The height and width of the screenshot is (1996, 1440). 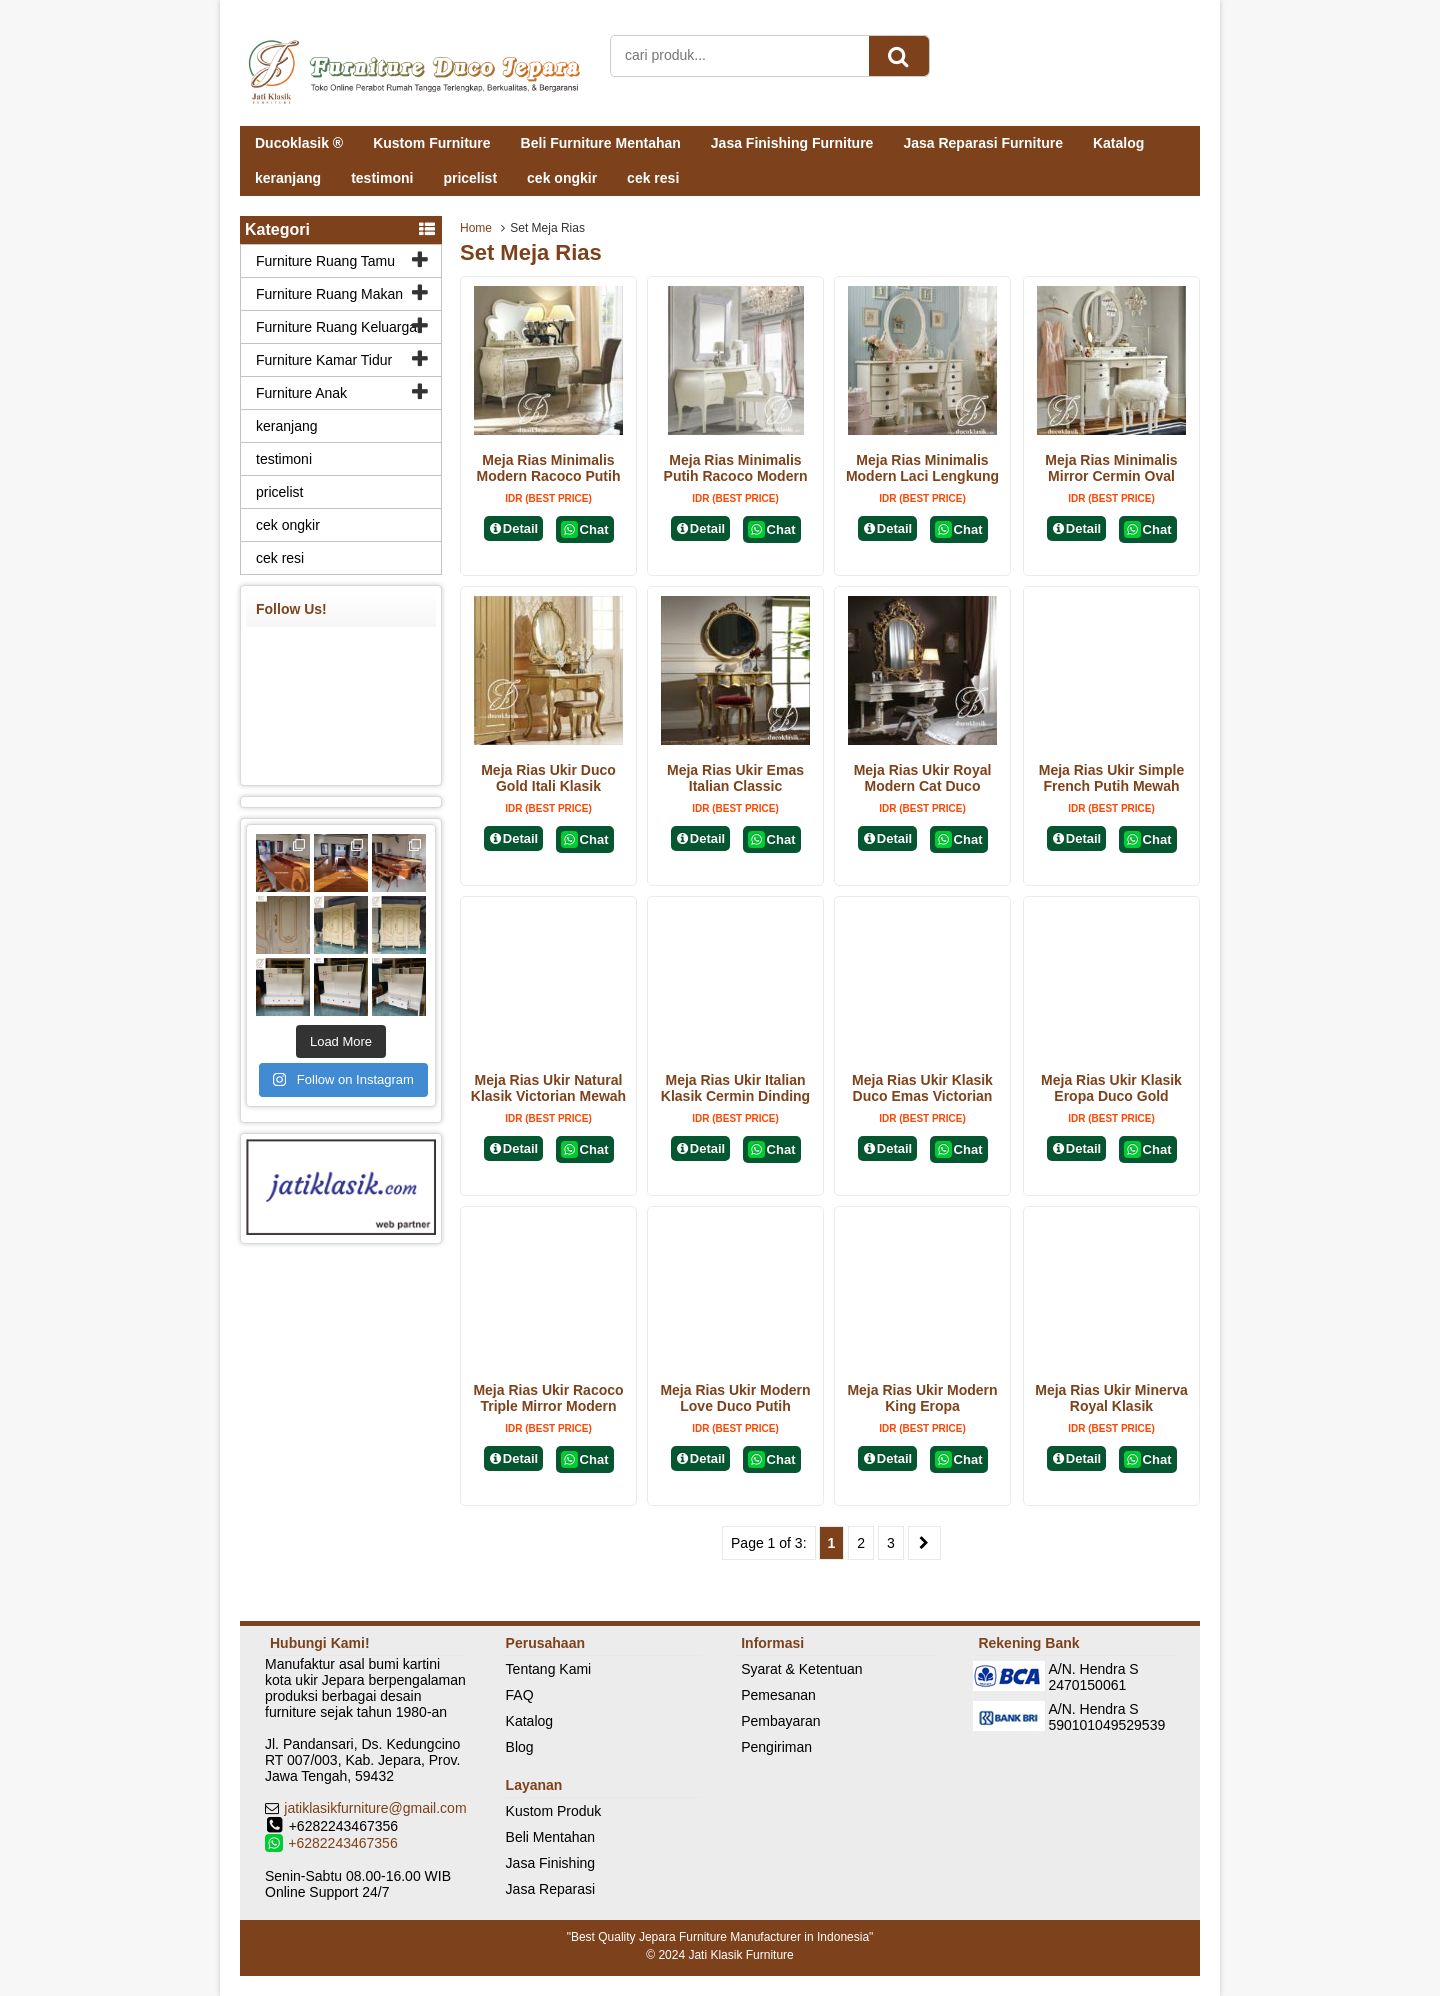 I want to click on testimoni, so click(x=382, y=178).